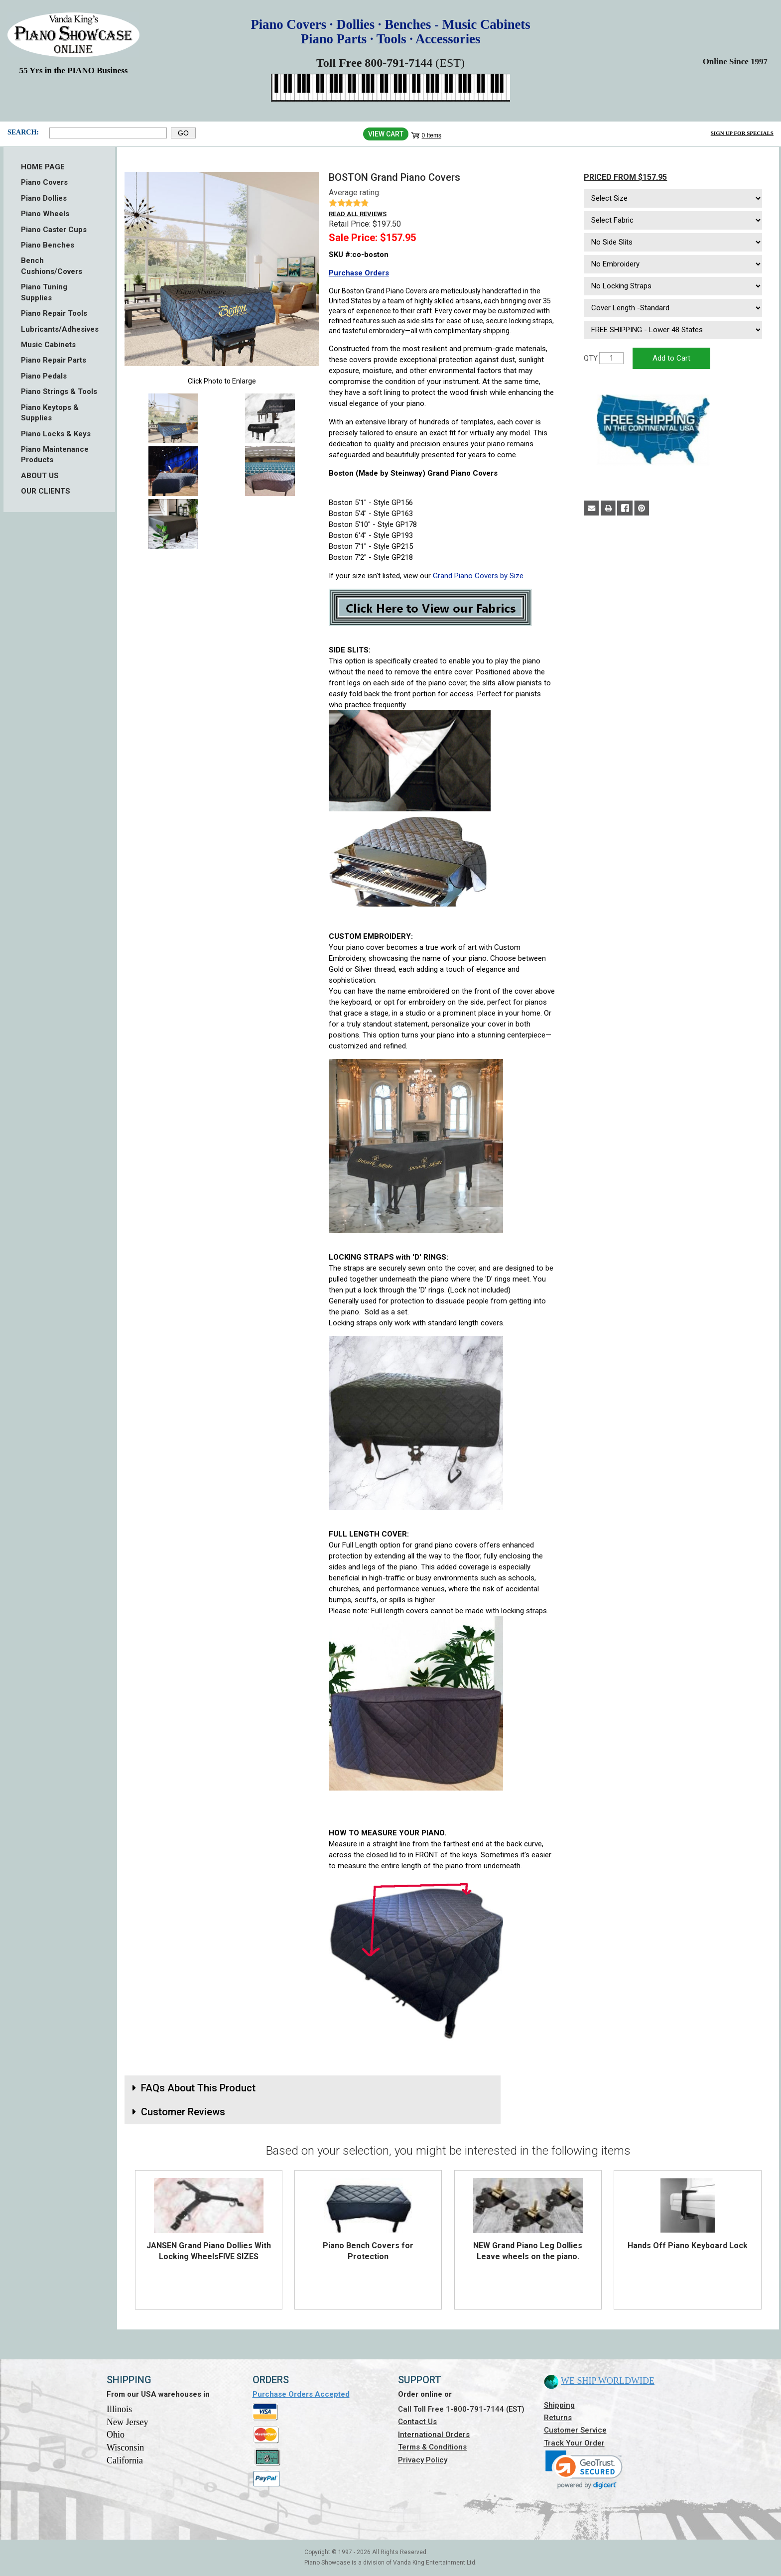  I want to click on Read all reviews, so click(358, 214).